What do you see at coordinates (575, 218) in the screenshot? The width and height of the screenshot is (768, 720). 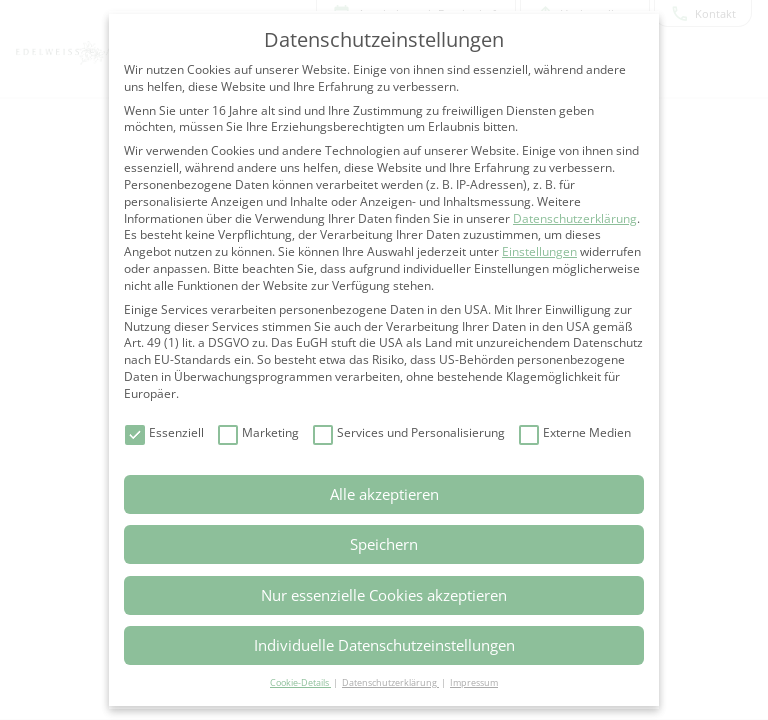 I see `Datenschutzerklärung` at bounding box center [575, 218].